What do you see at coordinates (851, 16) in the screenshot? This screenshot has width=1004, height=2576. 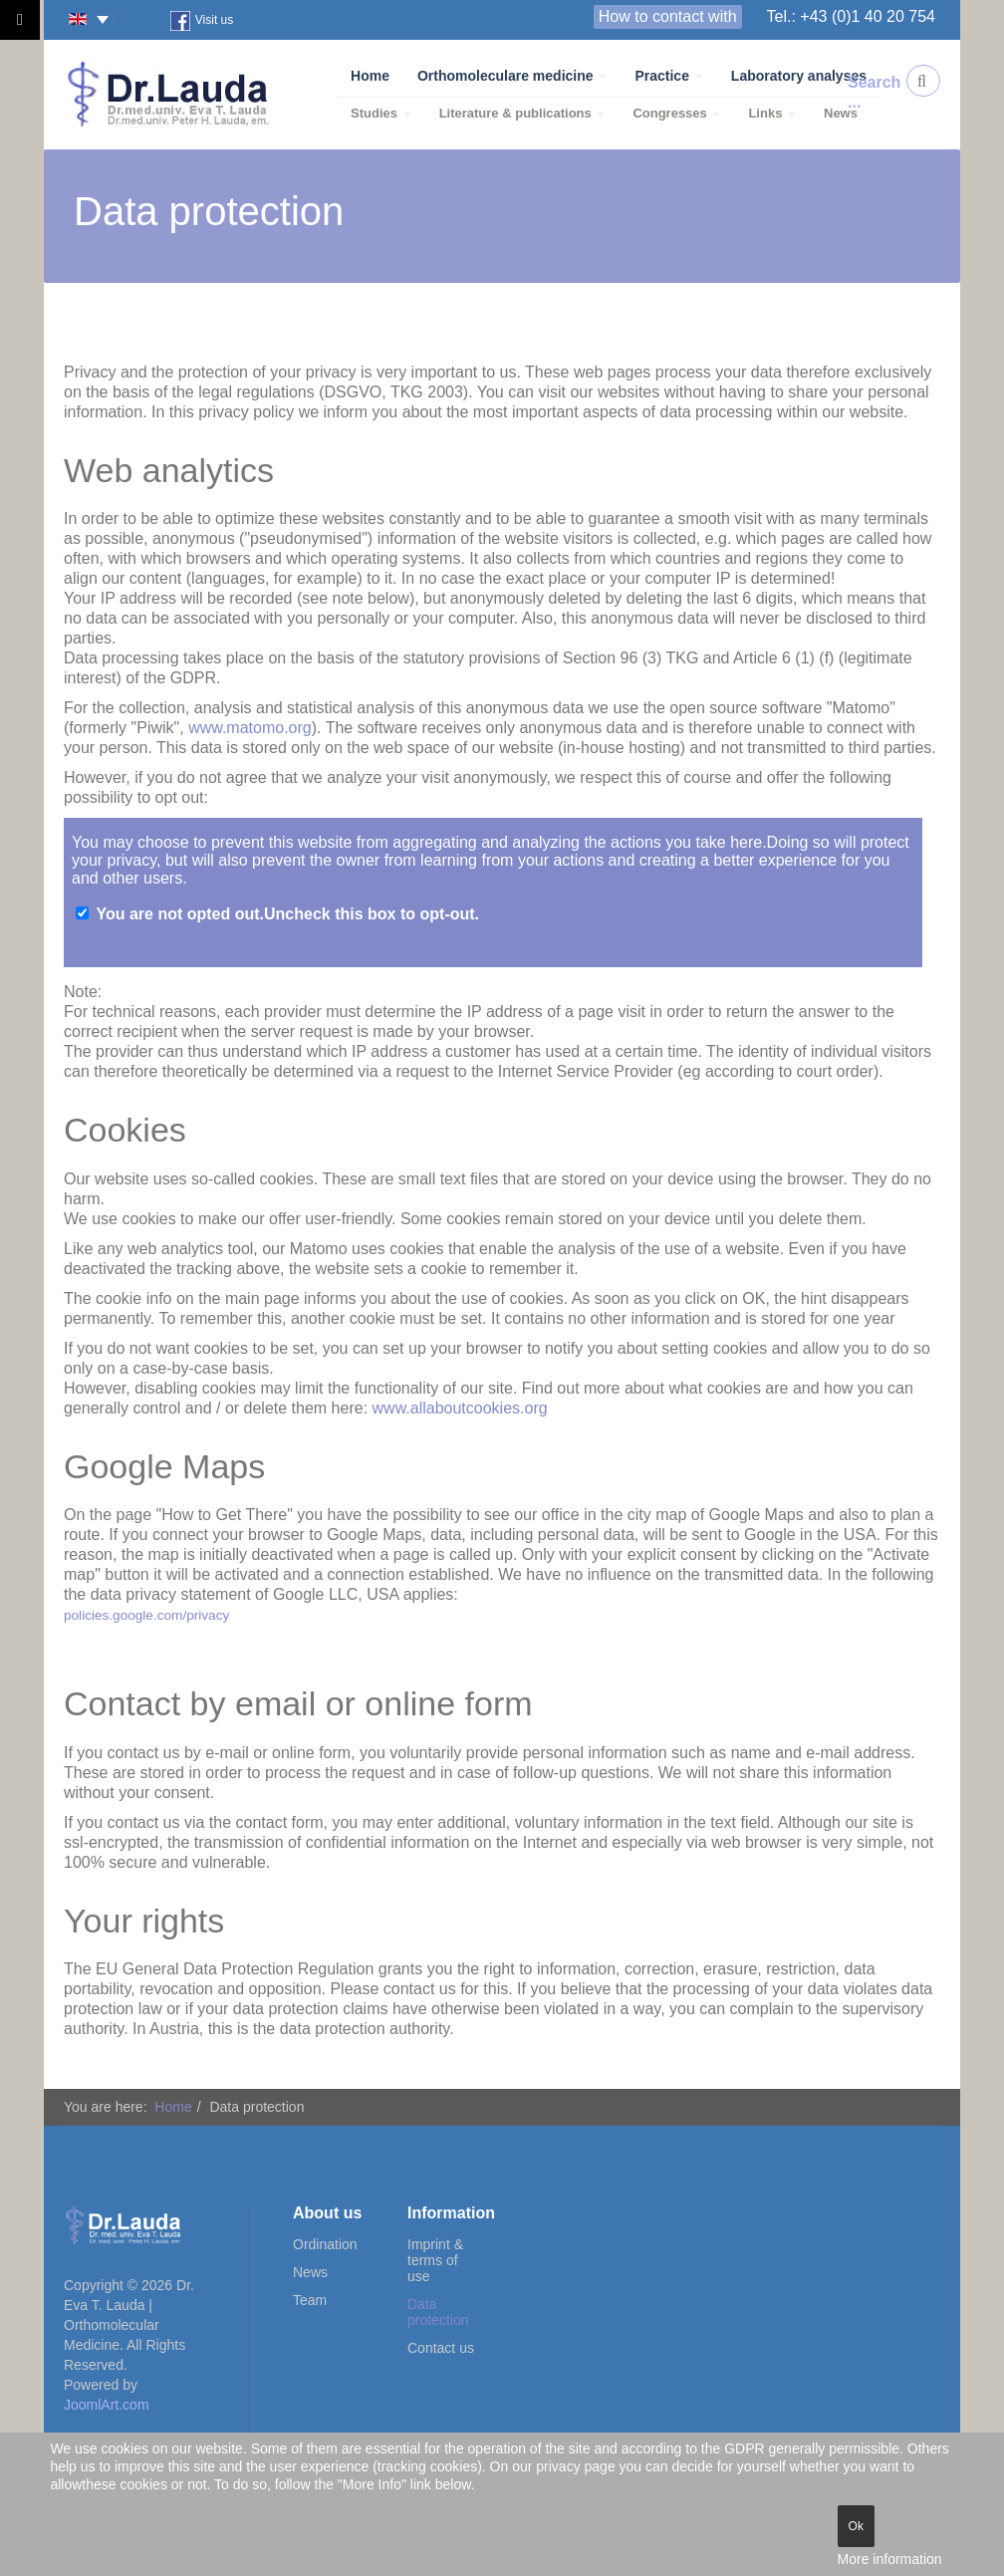 I see `Tel.: +43 (0)1 40 20 754` at bounding box center [851, 16].